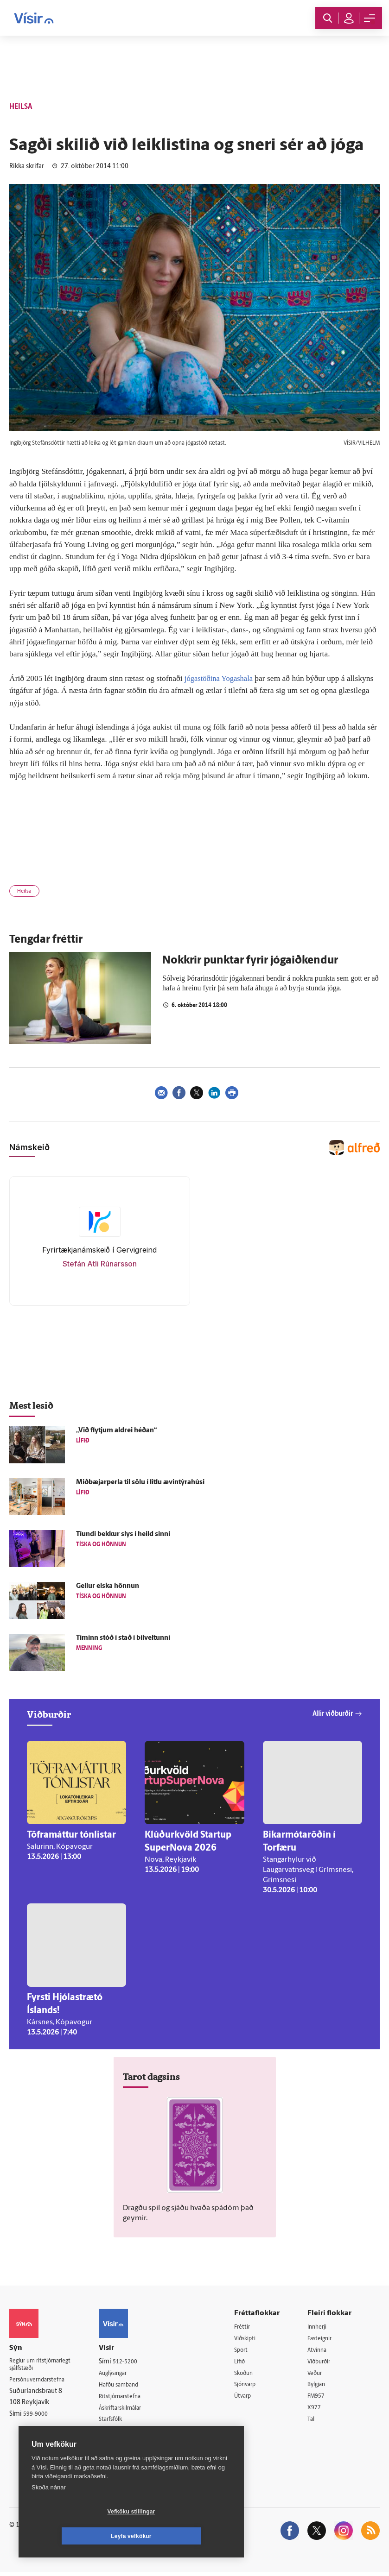 This screenshot has width=389, height=2576. Describe the element at coordinates (123, 1534) in the screenshot. I see `Tíundi bekkur slys í heild sinni` at that location.